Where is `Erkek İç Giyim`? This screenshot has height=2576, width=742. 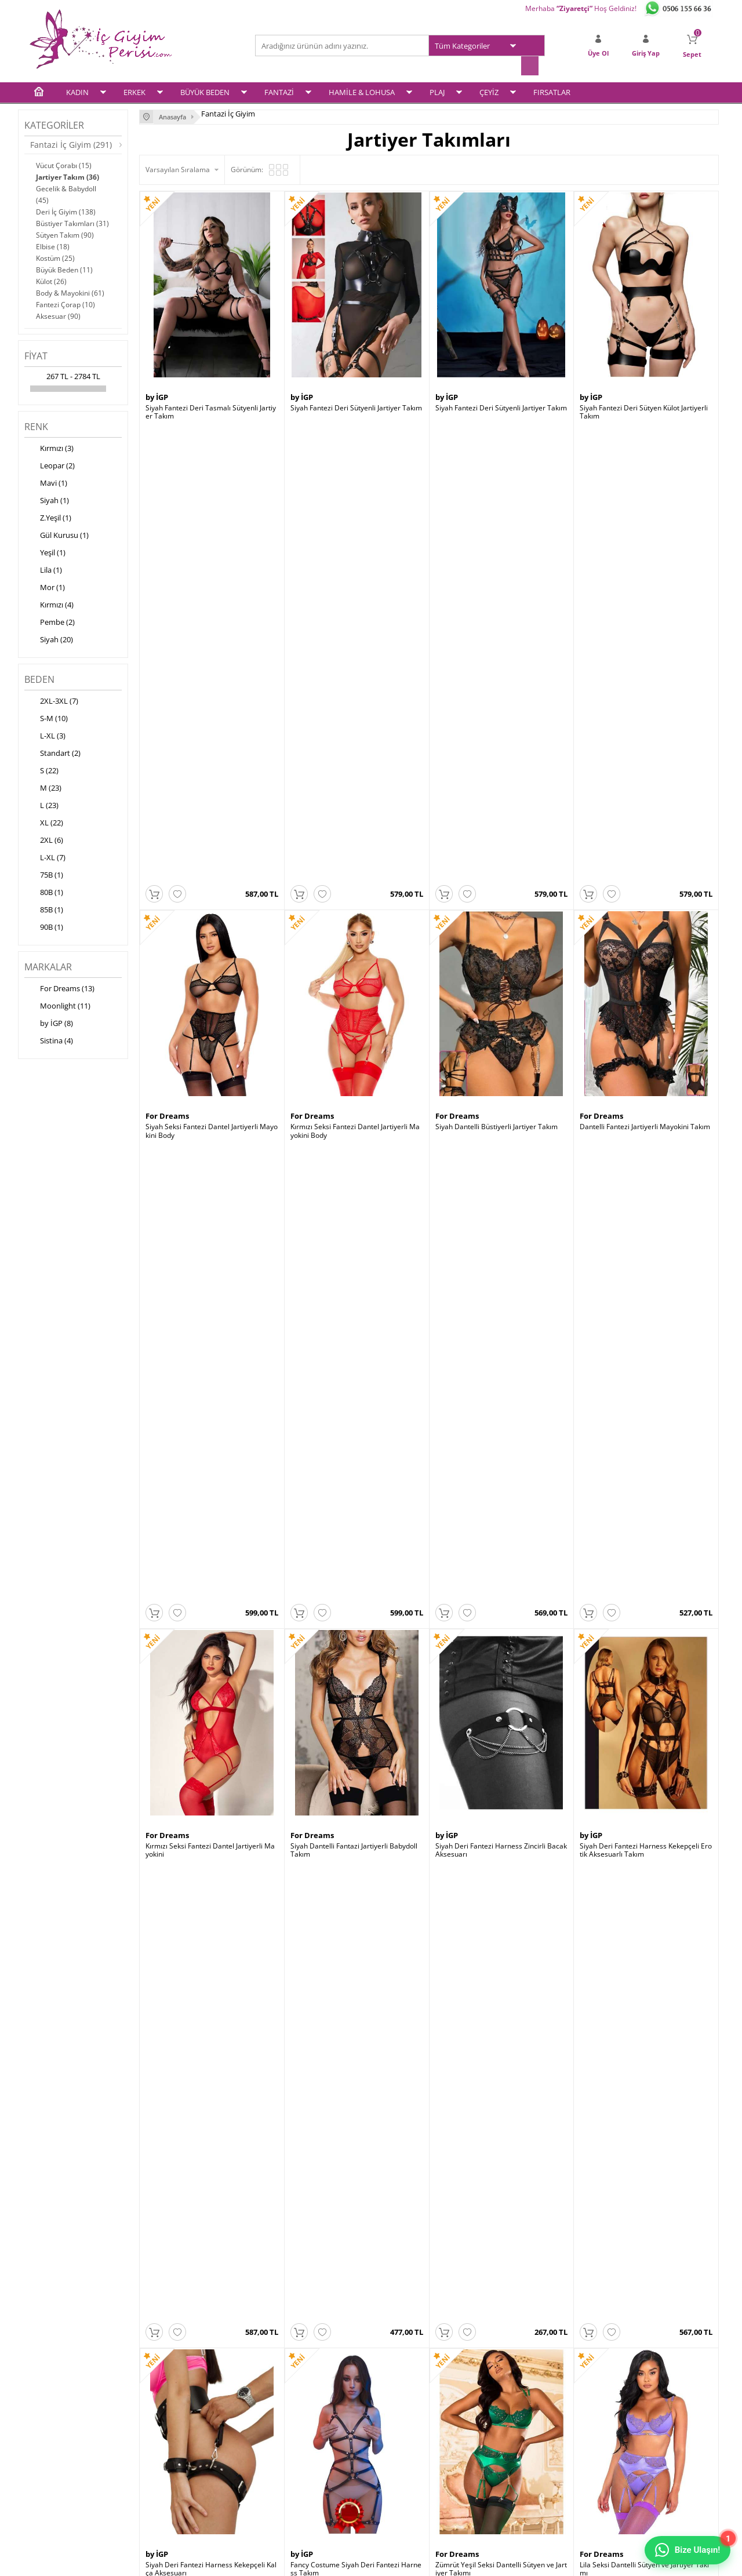
Erkek İç Giyim is located at coordinates (51, 2409).